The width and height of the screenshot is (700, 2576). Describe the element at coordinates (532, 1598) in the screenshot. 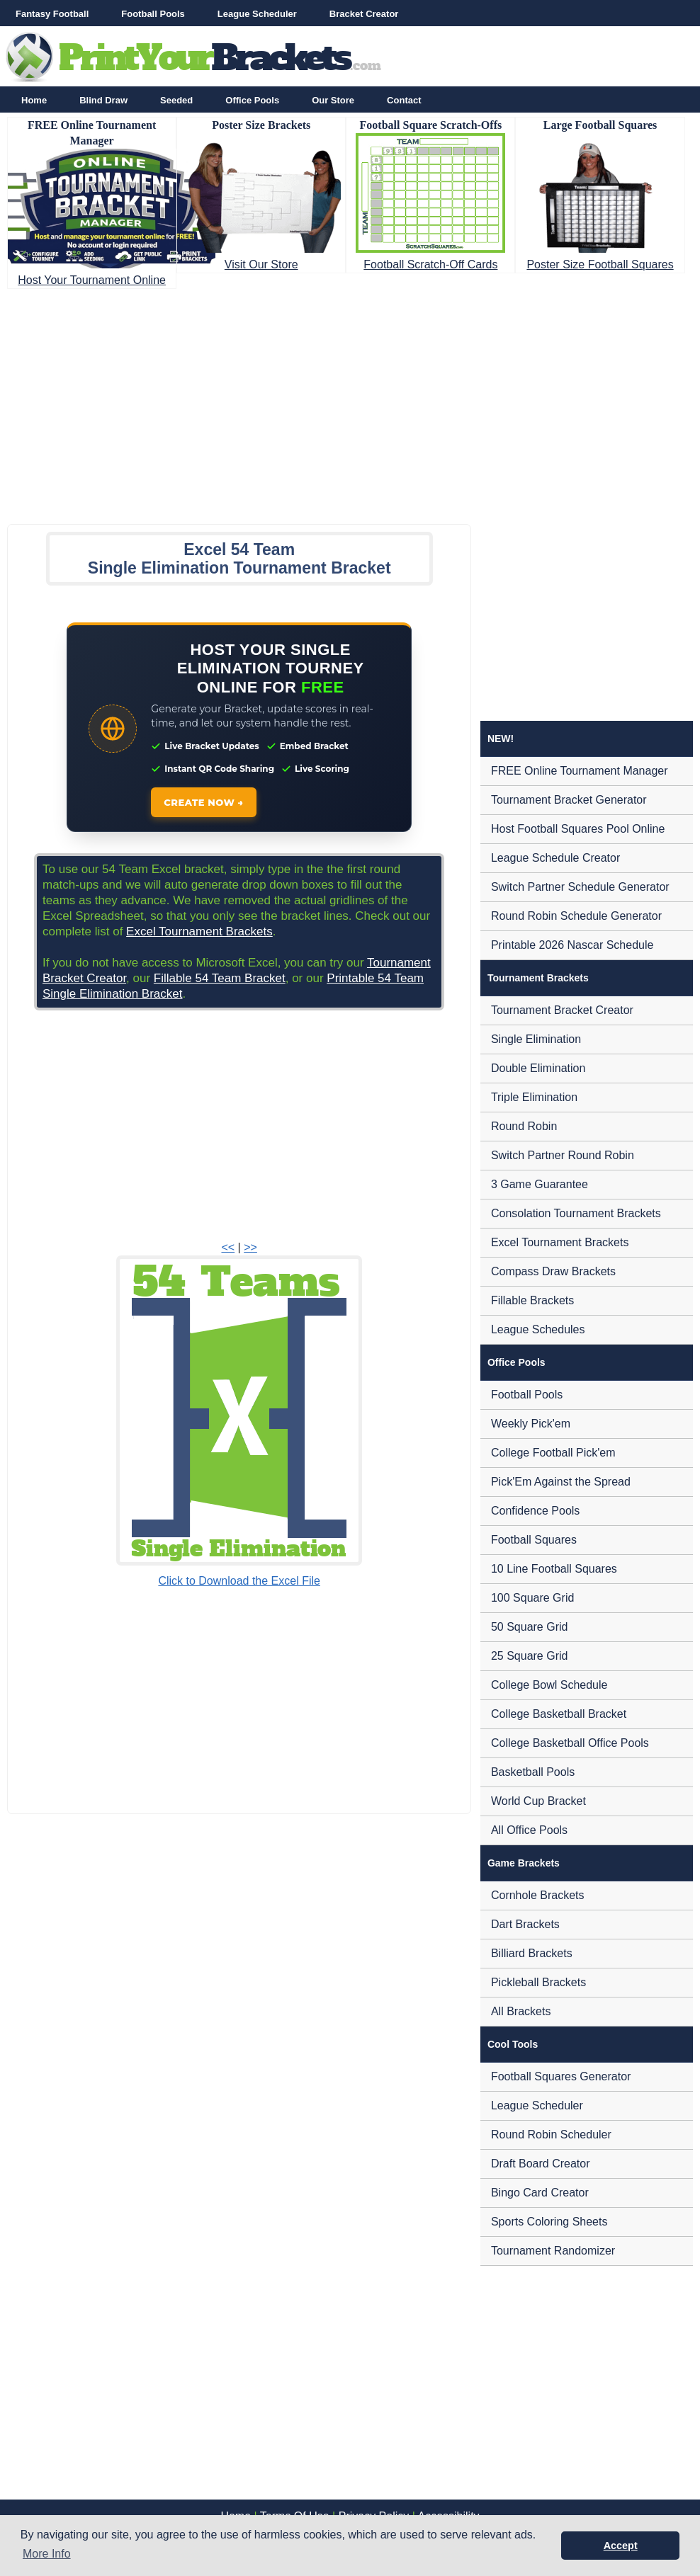

I see `100 Square Grid` at that location.